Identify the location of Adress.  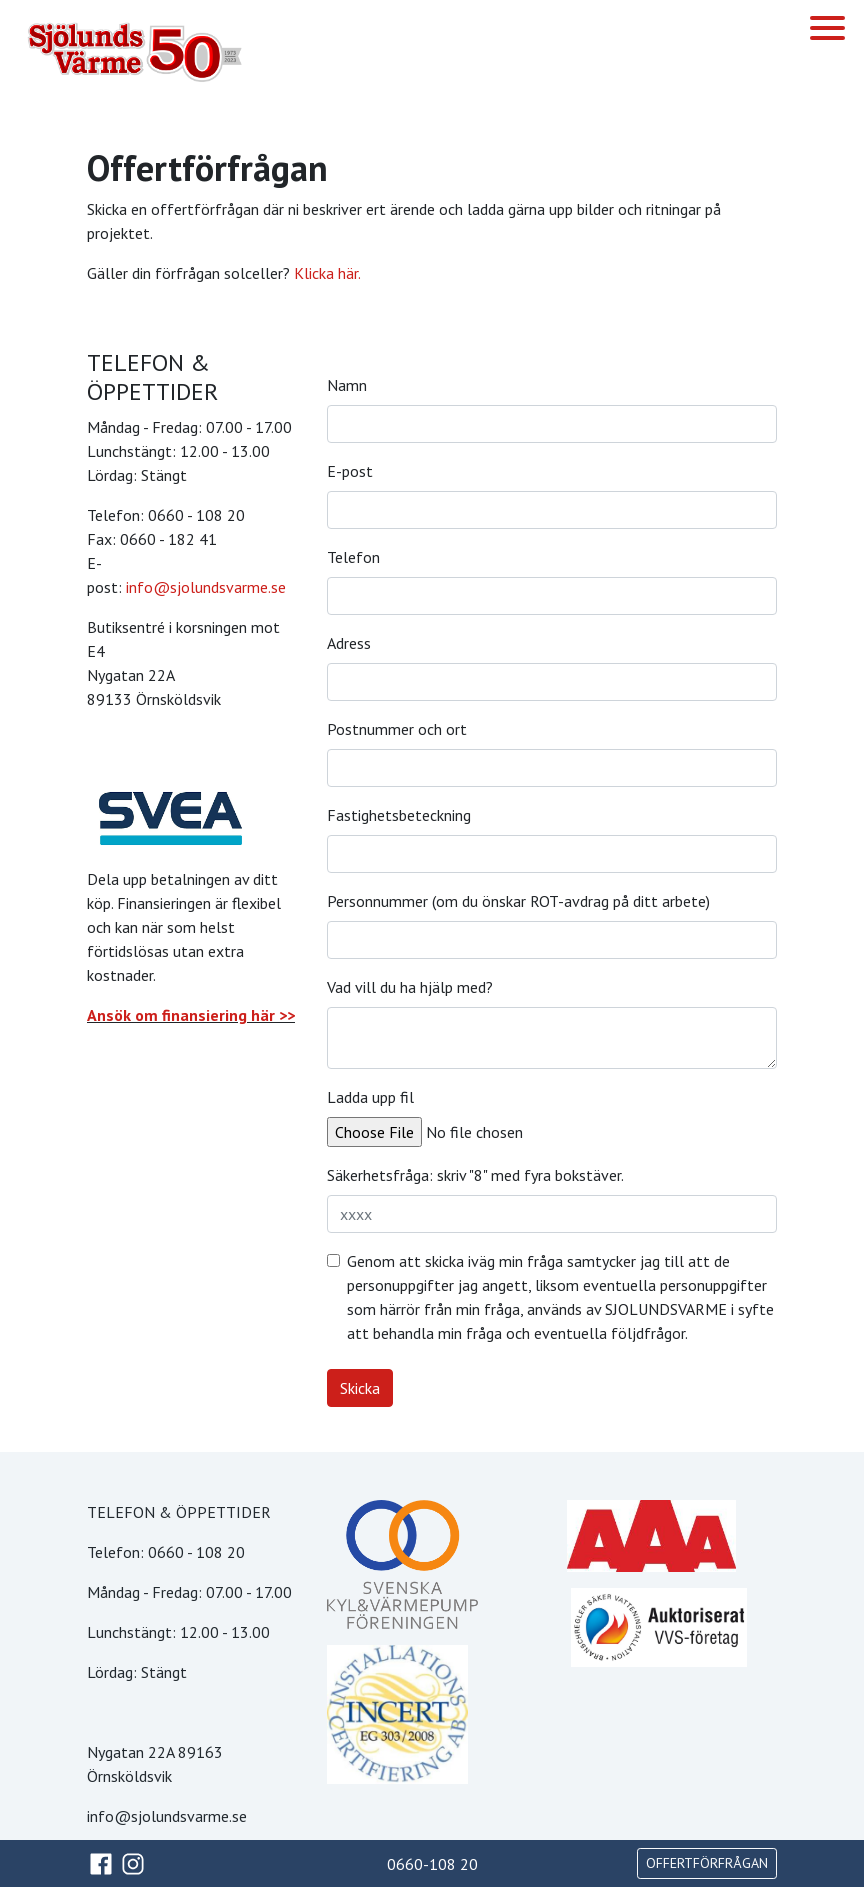
(349, 643).